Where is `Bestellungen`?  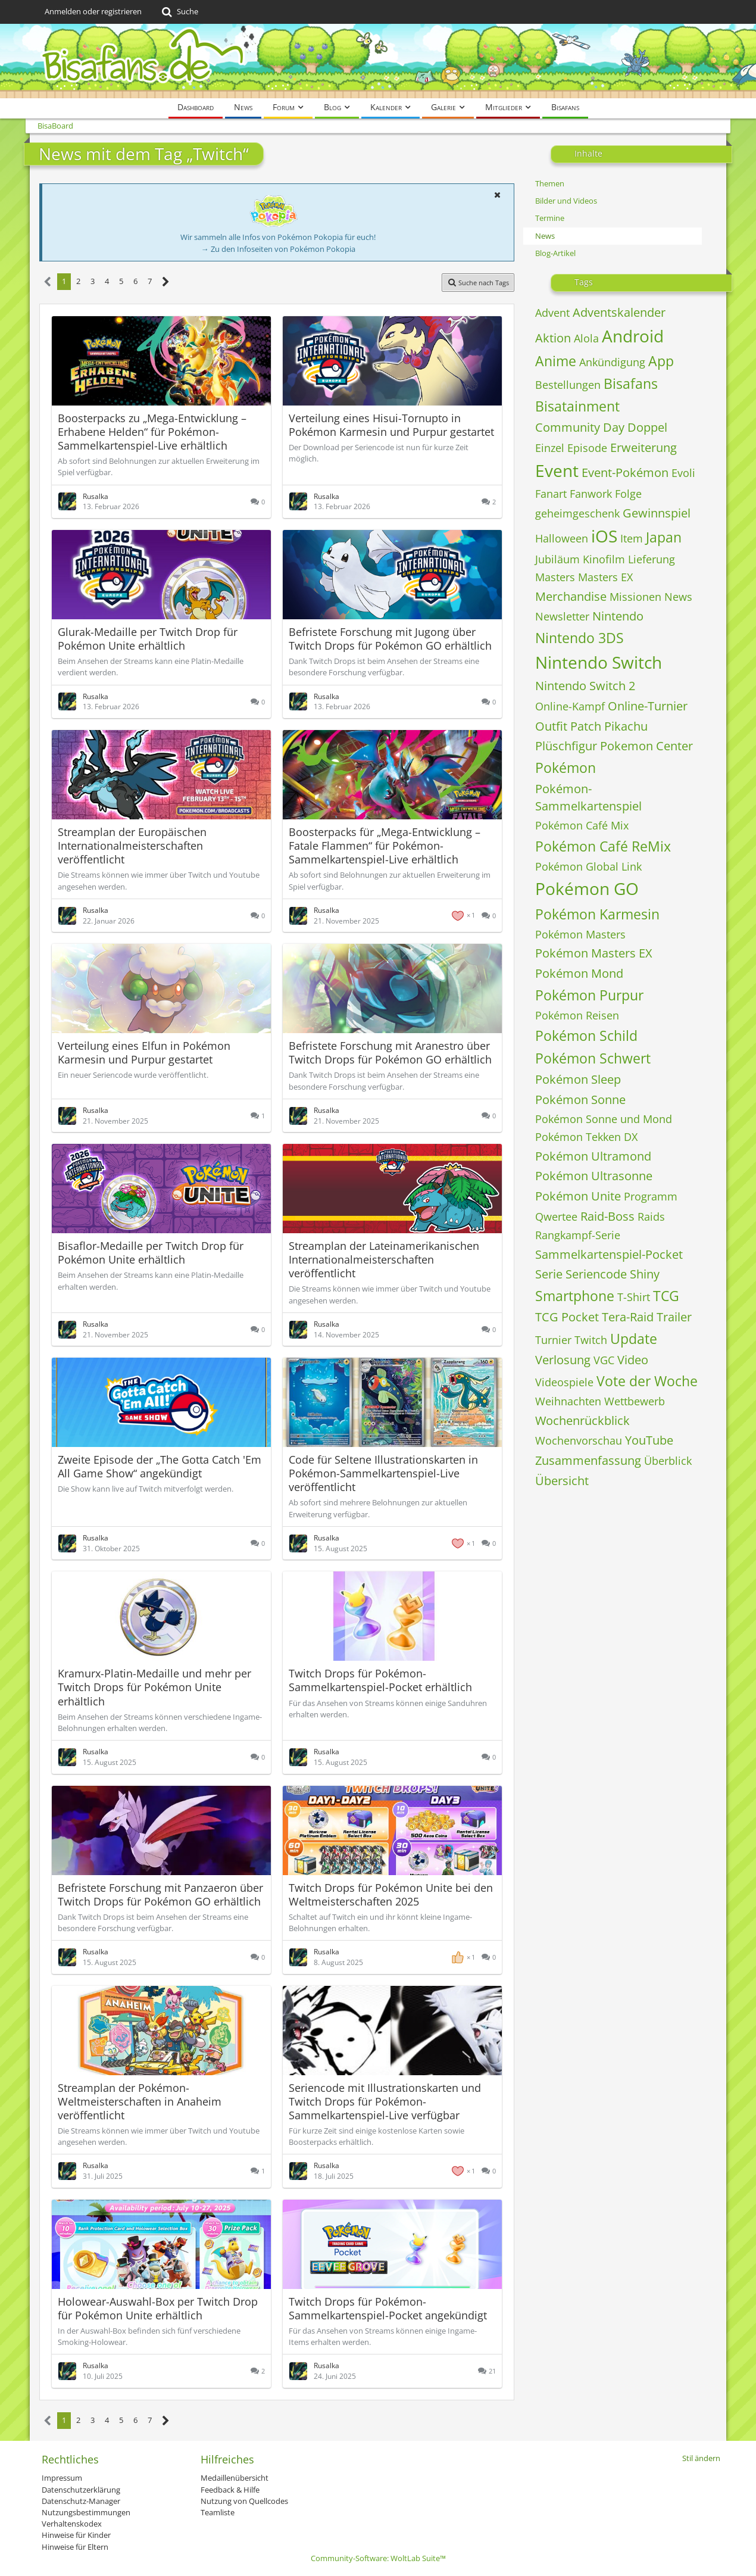 Bestellungen is located at coordinates (568, 385).